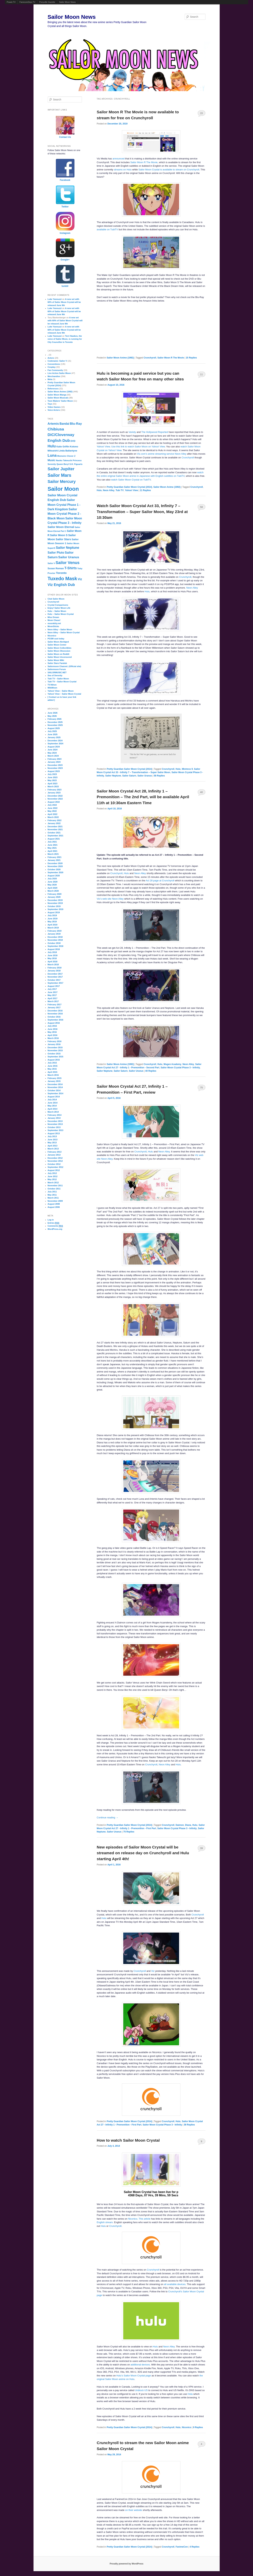 The image size is (253, 2576). I want to click on June 2022, so click(53, 808).